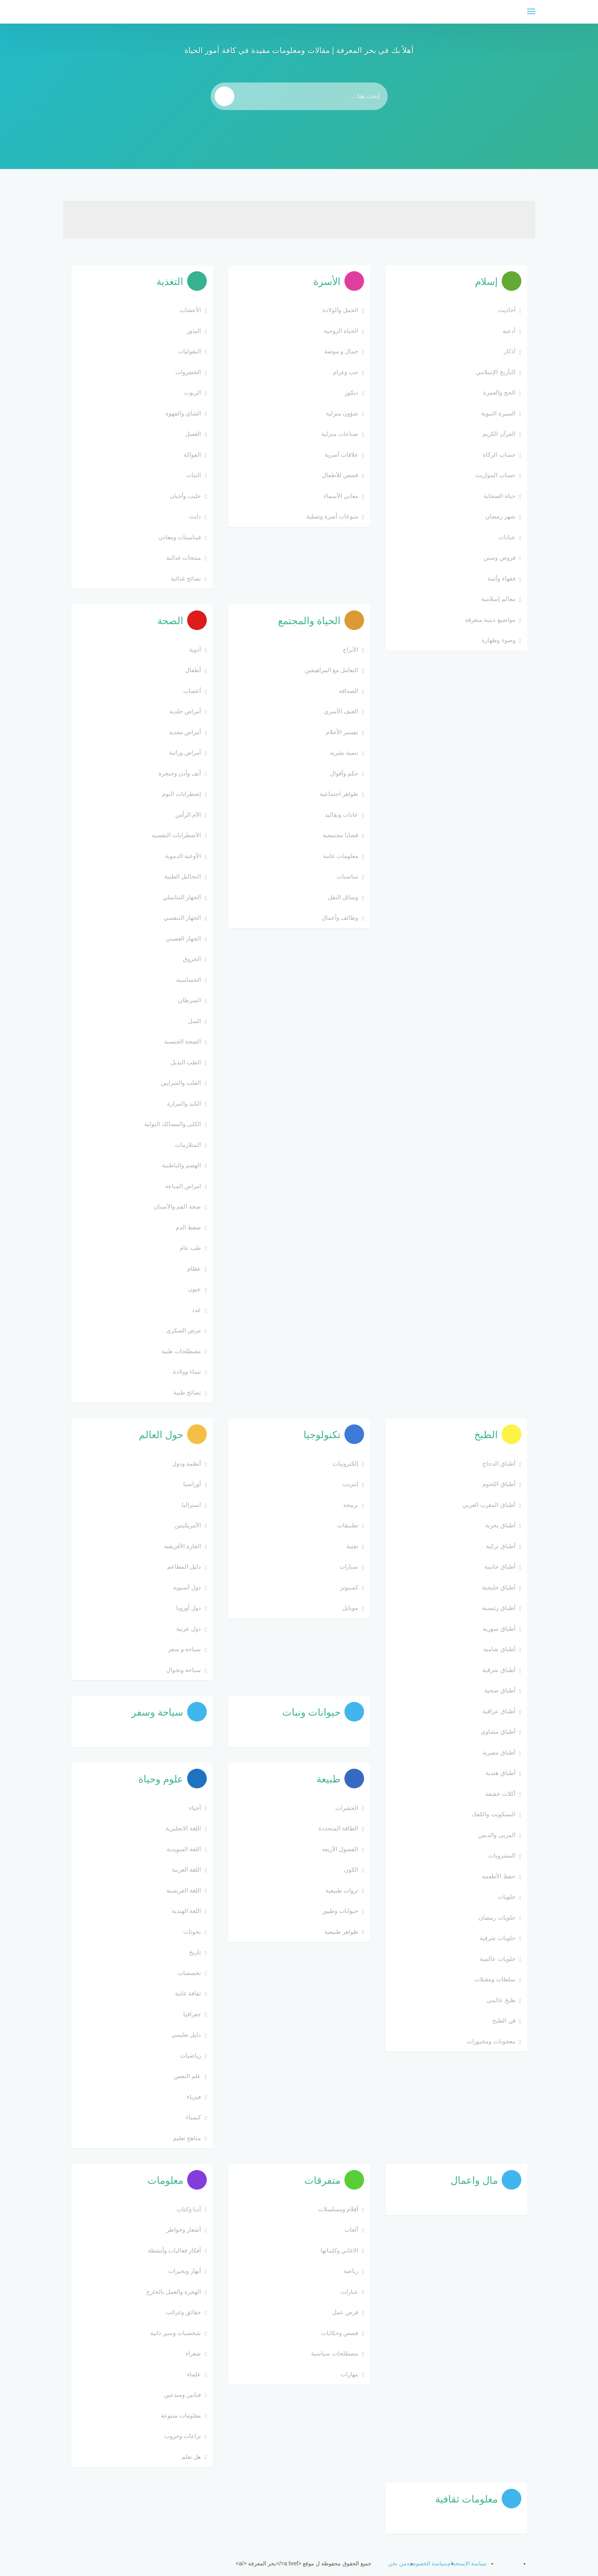 The width and height of the screenshot is (598, 2576). What do you see at coordinates (498, 1607) in the screenshot?
I see `أطباق رئيسية` at bounding box center [498, 1607].